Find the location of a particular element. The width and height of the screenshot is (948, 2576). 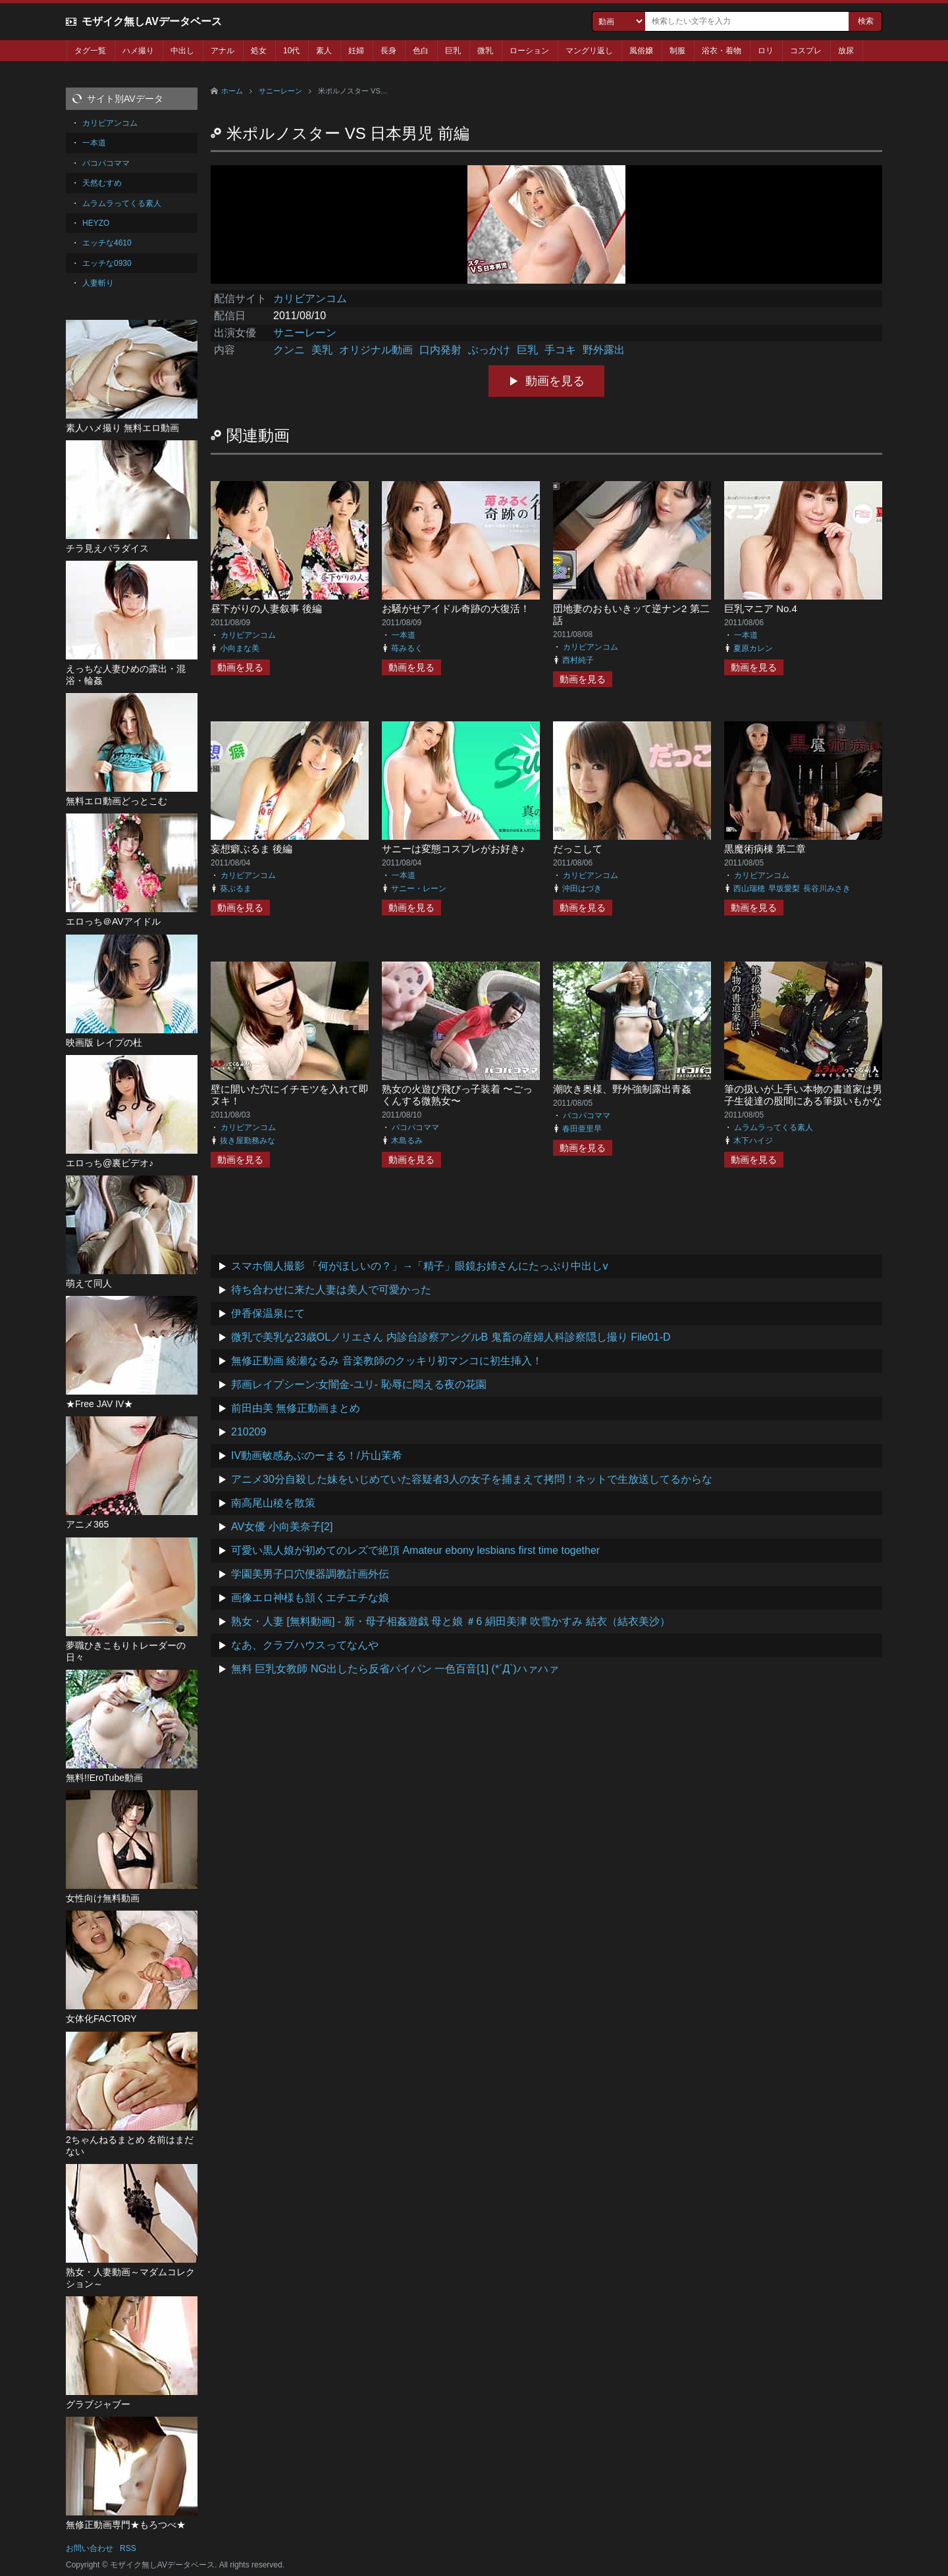

タグ一覧 is located at coordinates (90, 50).